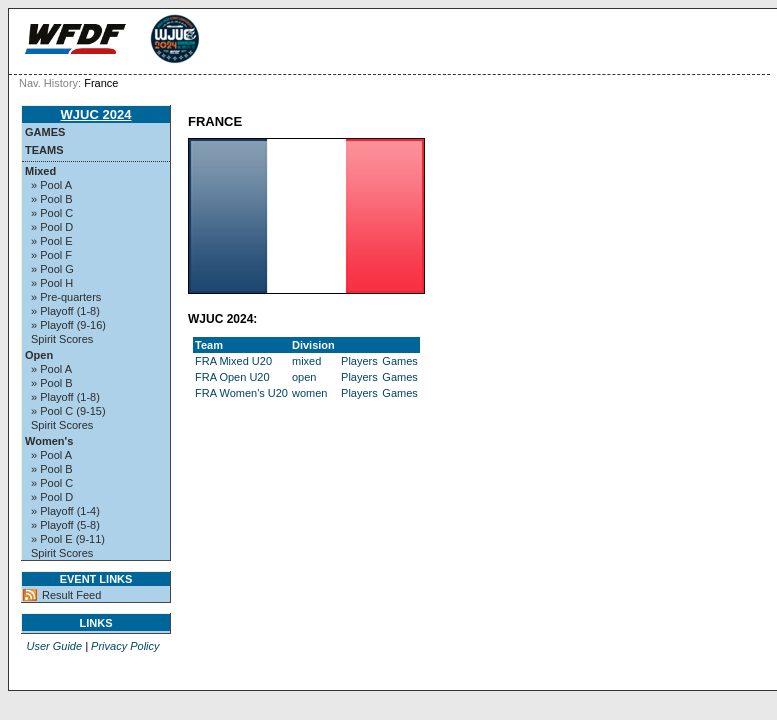  I want to click on WJUC 2024, so click(96, 114).